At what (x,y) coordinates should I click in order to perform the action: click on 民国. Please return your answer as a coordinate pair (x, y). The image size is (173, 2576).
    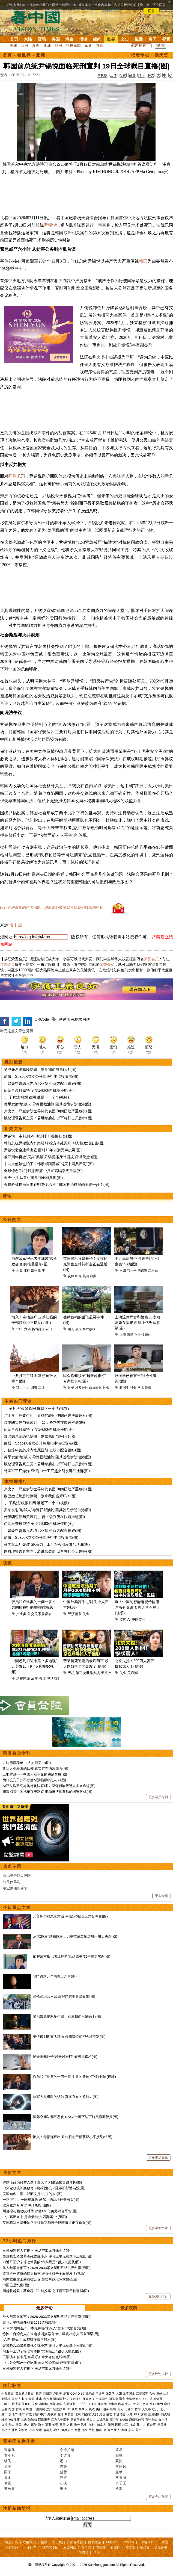
    Looking at the image, I should click on (118, 2424).